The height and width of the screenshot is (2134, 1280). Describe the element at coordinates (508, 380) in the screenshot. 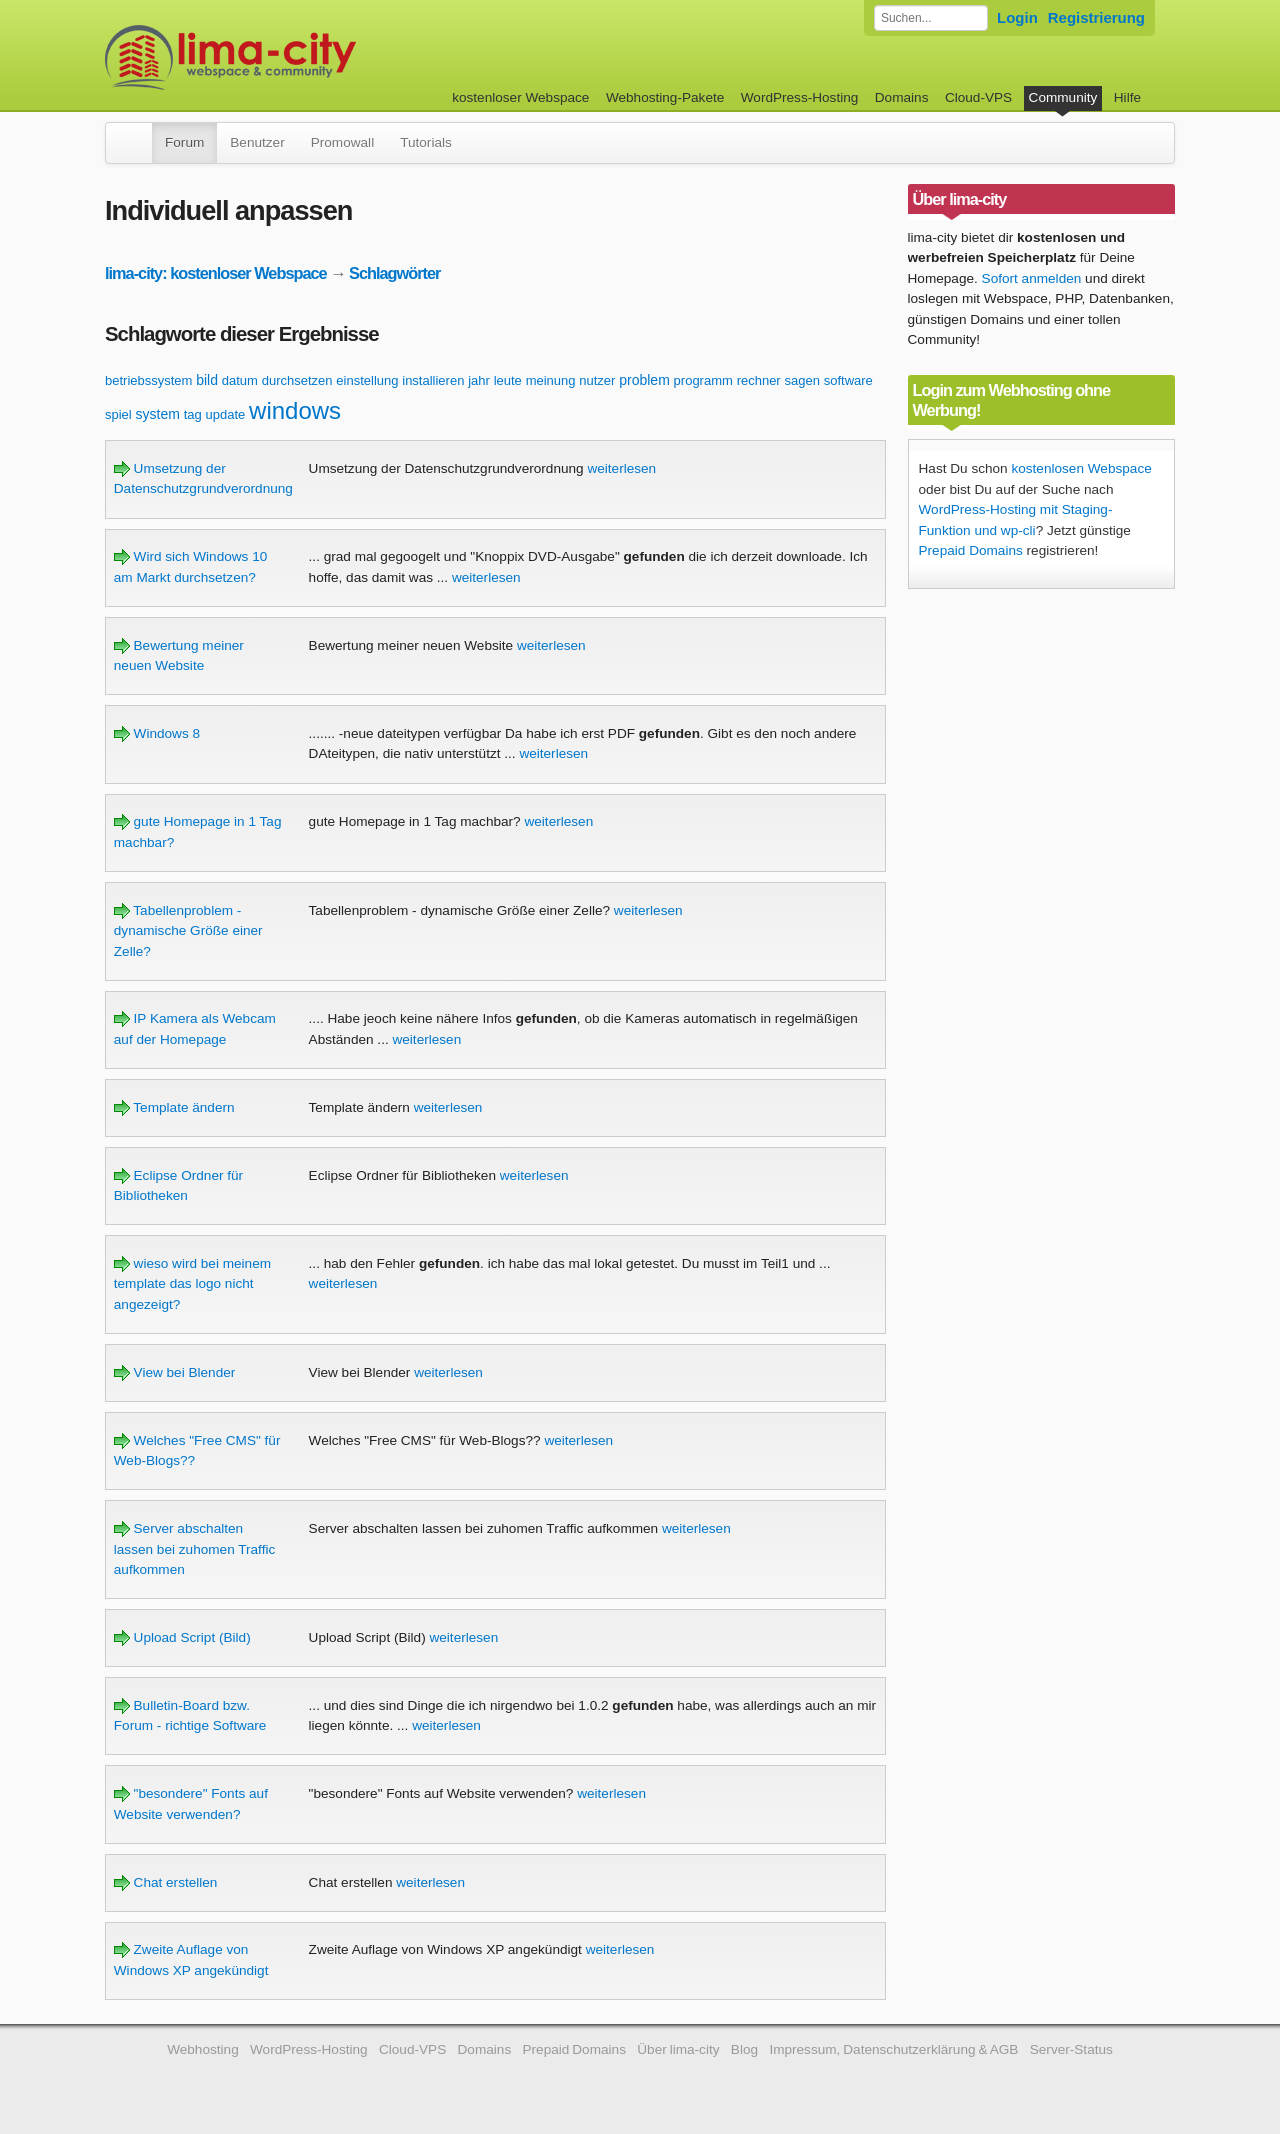

I see `leute` at that location.